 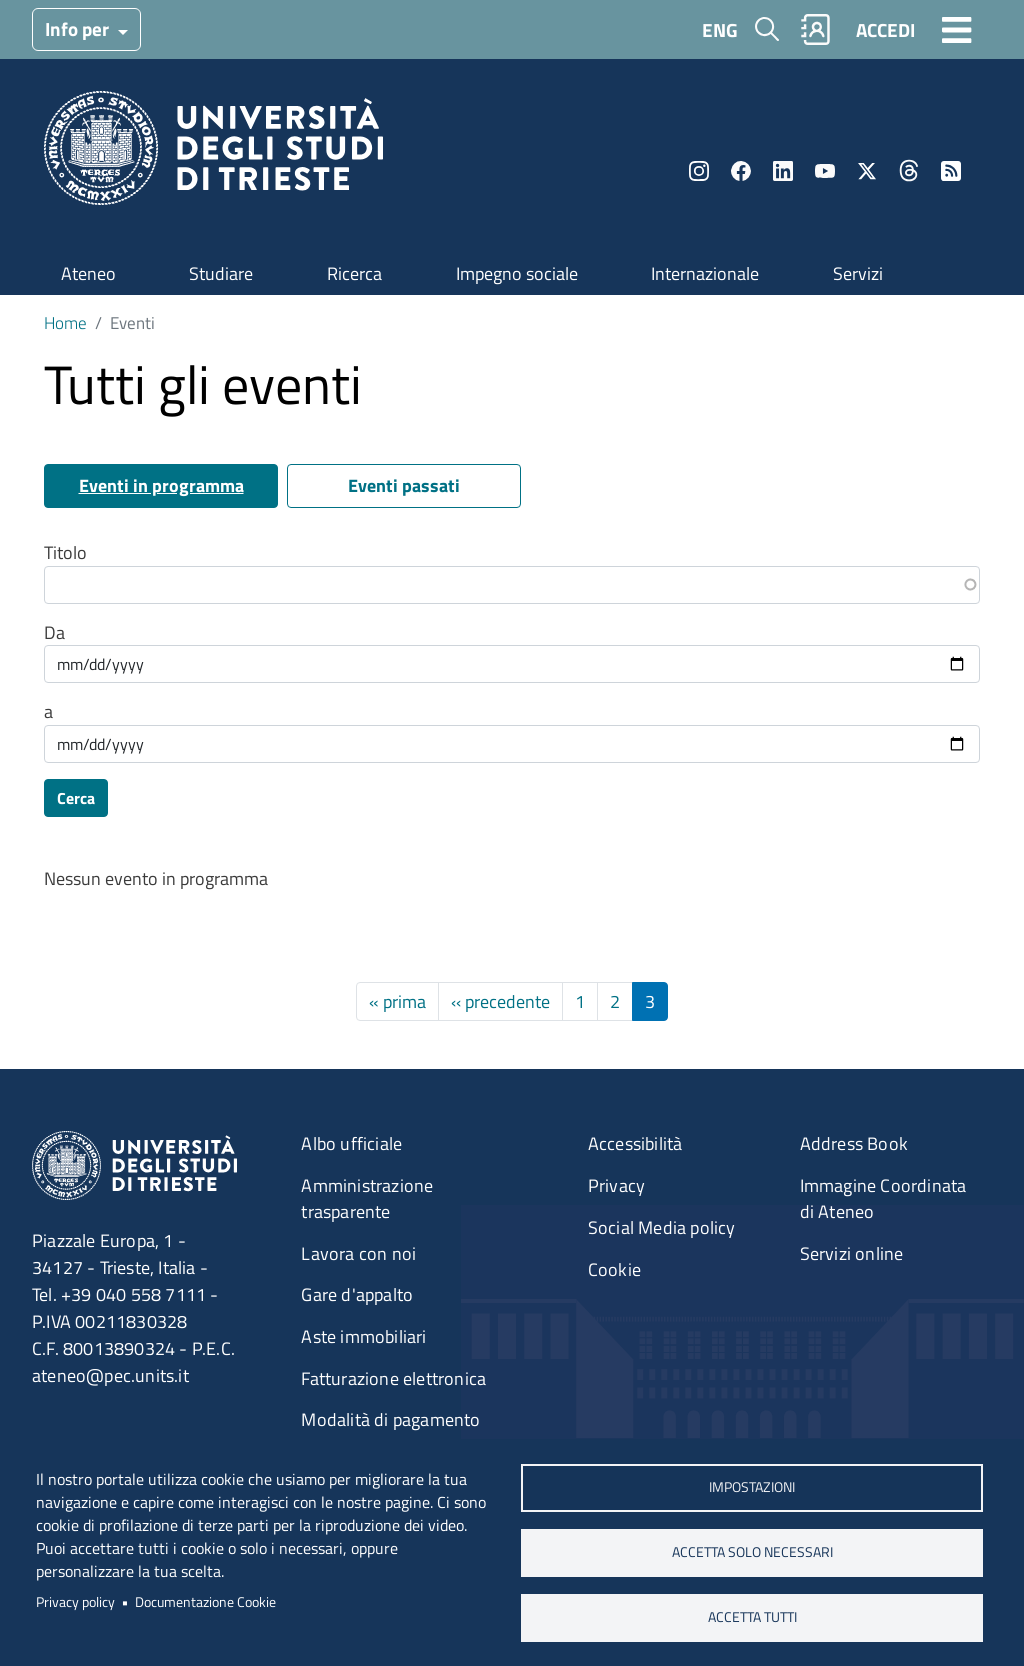 What do you see at coordinates (720, 29) in the screenshot?
I see `ENG [English language]` at bounding box center [720, 29].